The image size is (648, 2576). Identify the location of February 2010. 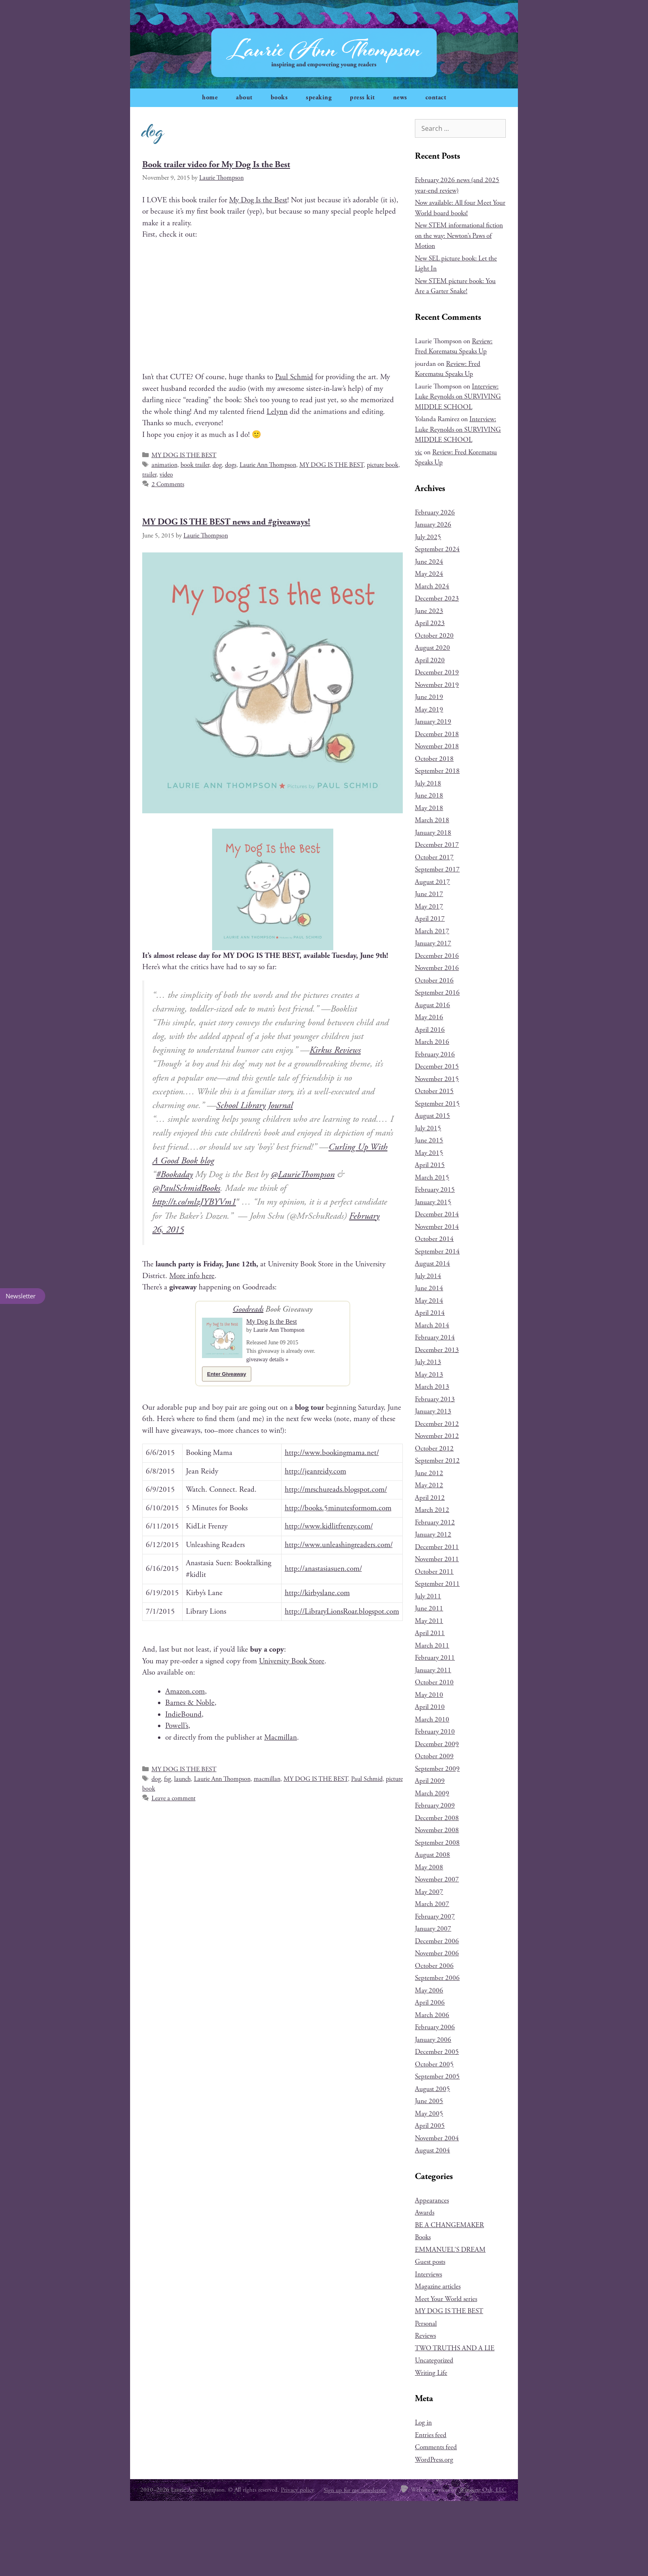
(435, 1731).